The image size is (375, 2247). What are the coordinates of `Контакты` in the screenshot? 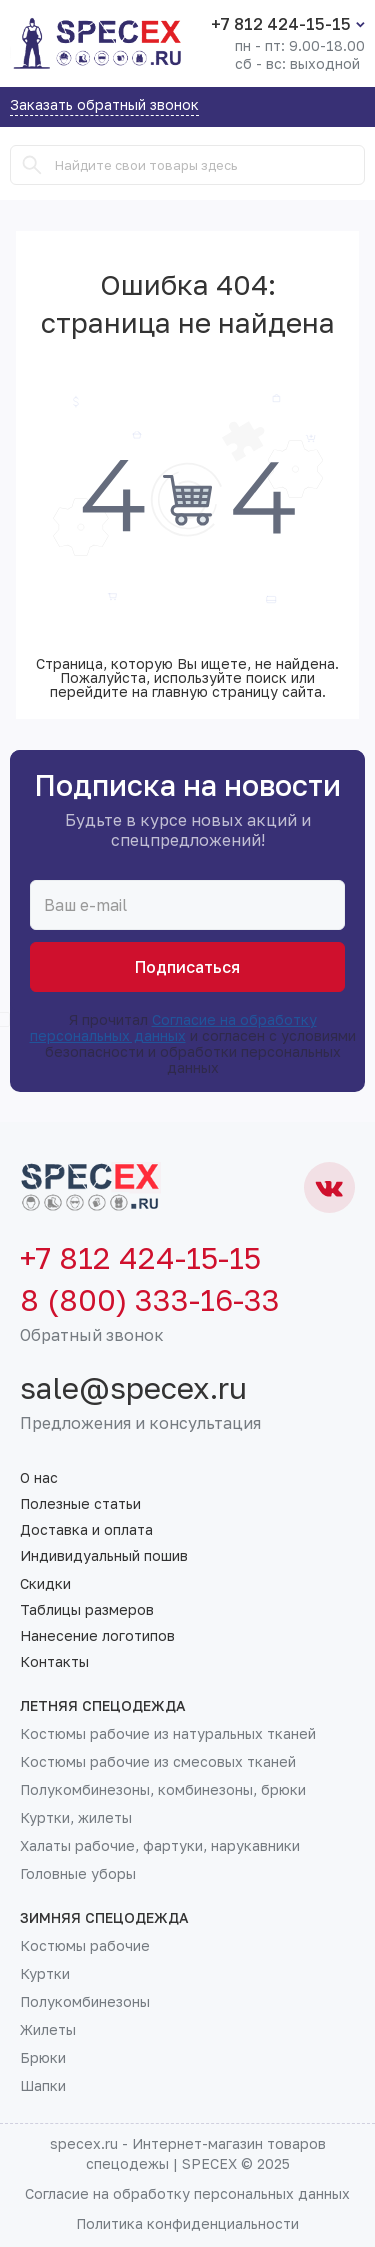 It's located at (54, 1662).